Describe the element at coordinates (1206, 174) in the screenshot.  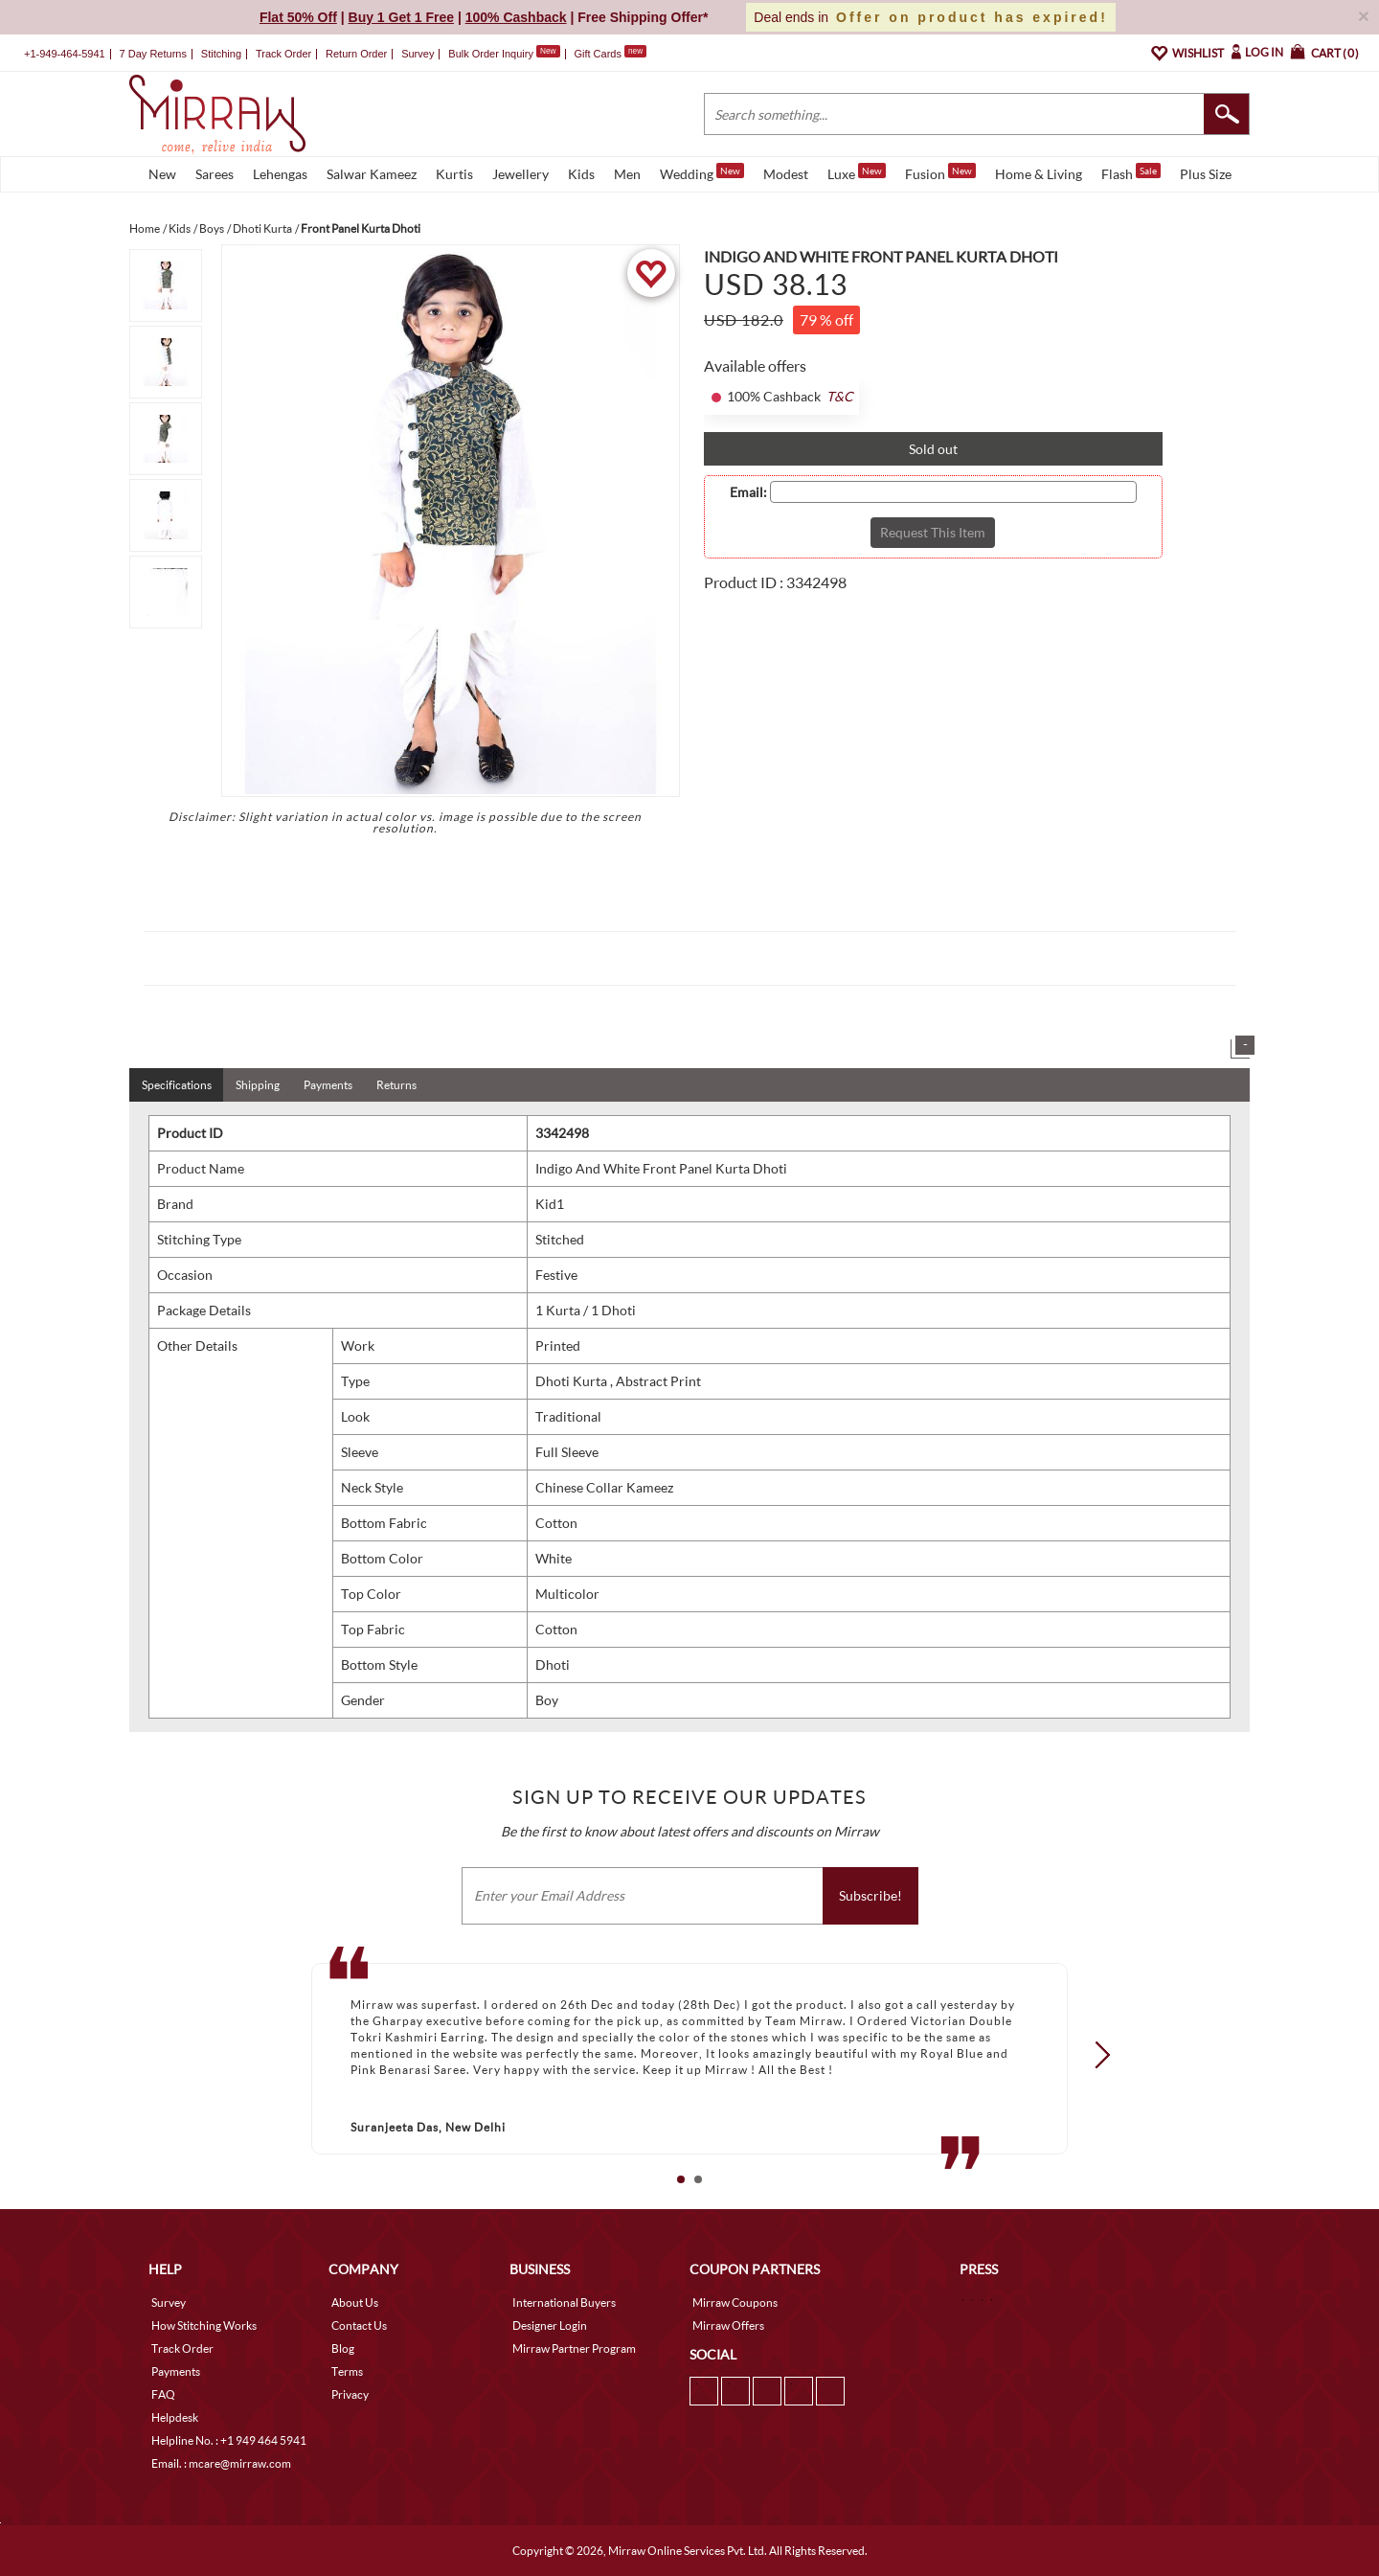
I see `Plus Size` at that location.